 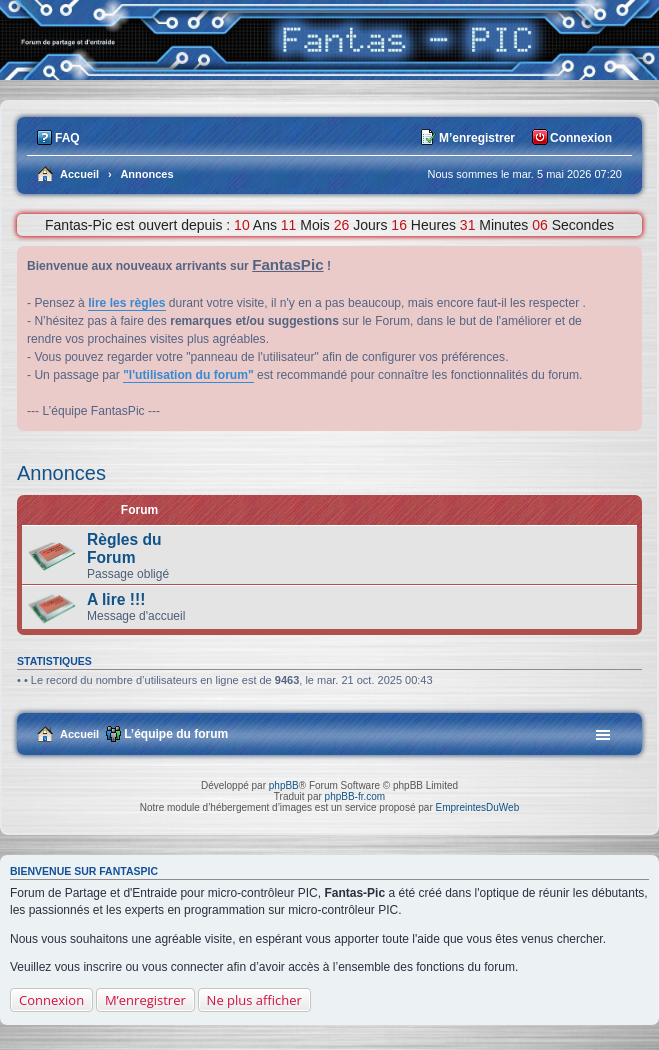 What do you see at coordinates (284, 785) in the screenshot?
I see `phpBB` at bounding box center [284, 785].